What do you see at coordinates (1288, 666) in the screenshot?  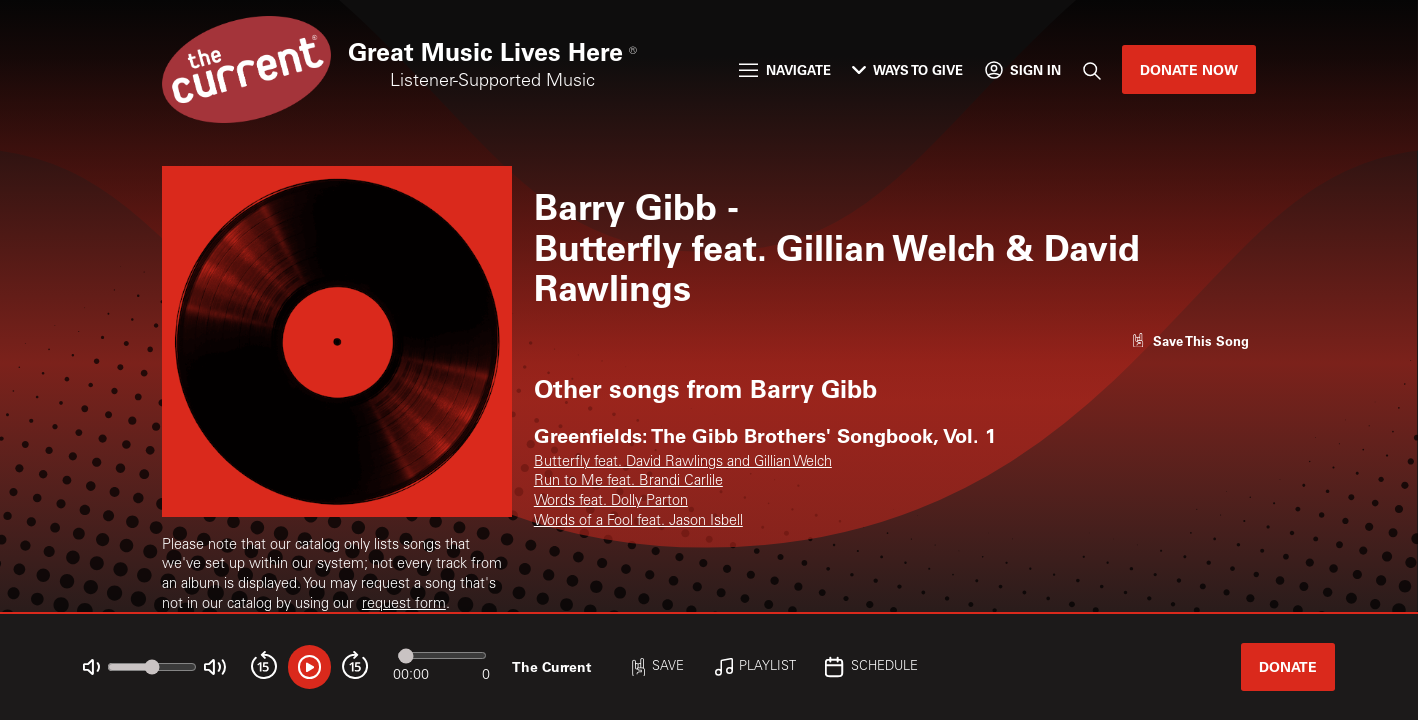 I see `Donate` at bounding box center [1288, 666].